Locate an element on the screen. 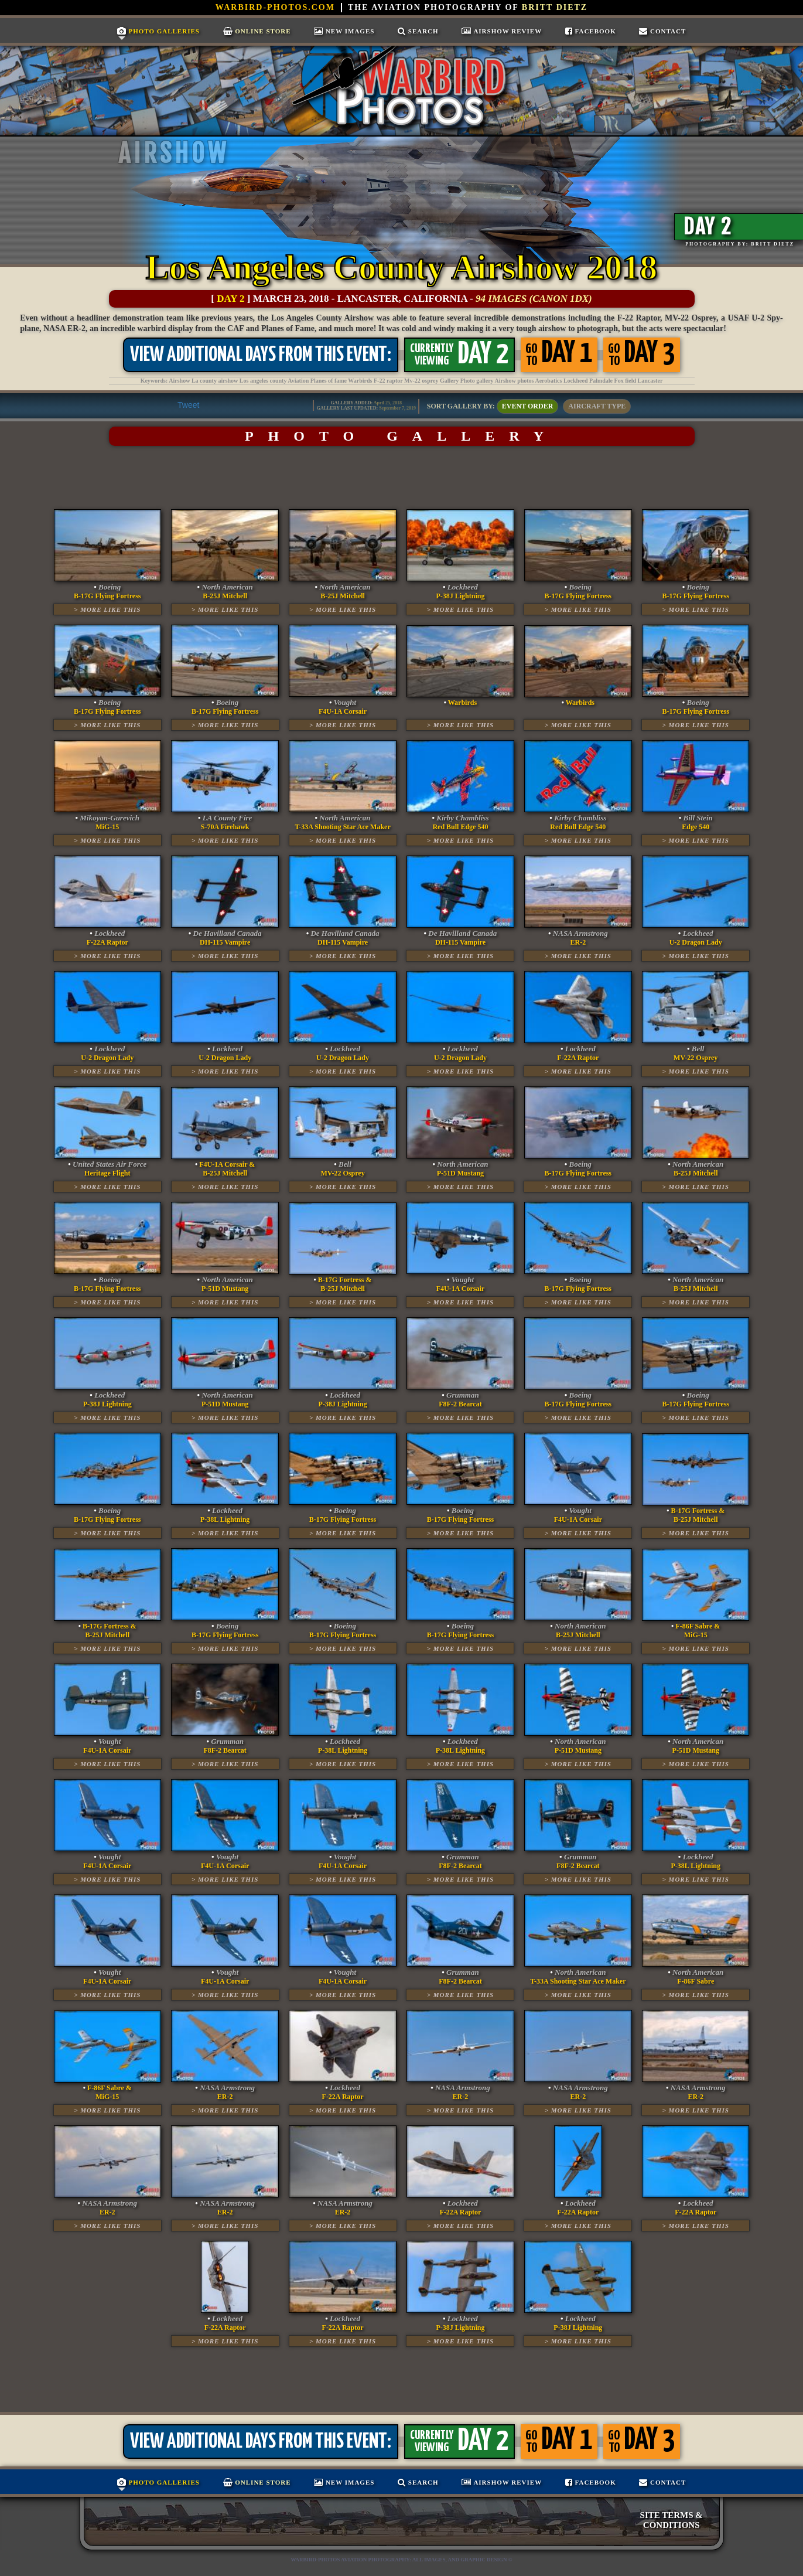  [Advertisement] is located at coordinates (401, 477).